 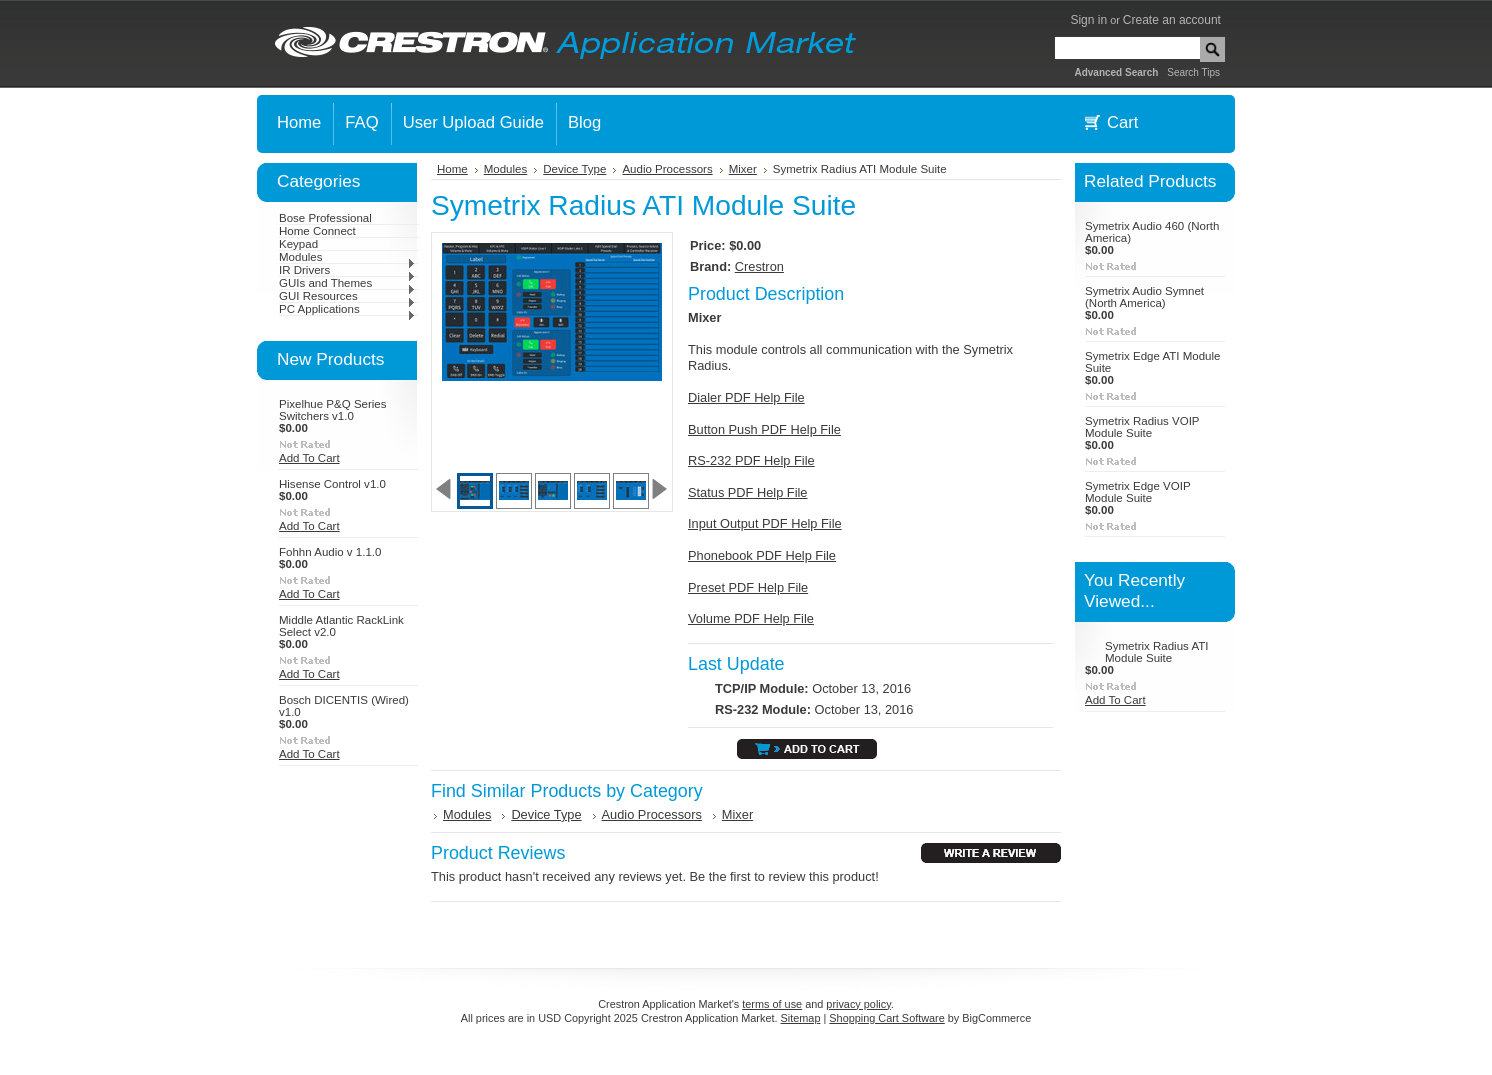 I want to click on privacy policy, so click(x=858, y=1004).